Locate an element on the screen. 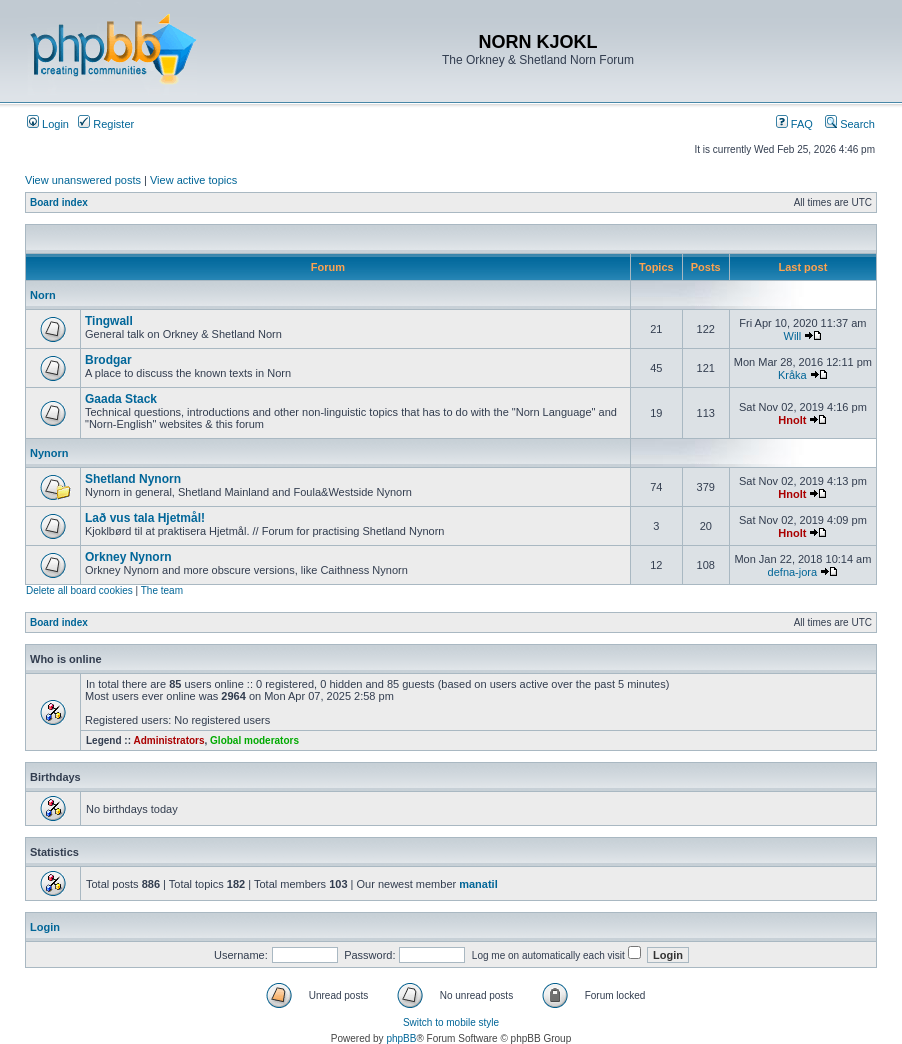 The image size is (902, 1044). Switch to mobile style is located at coordinates (451, 1022).